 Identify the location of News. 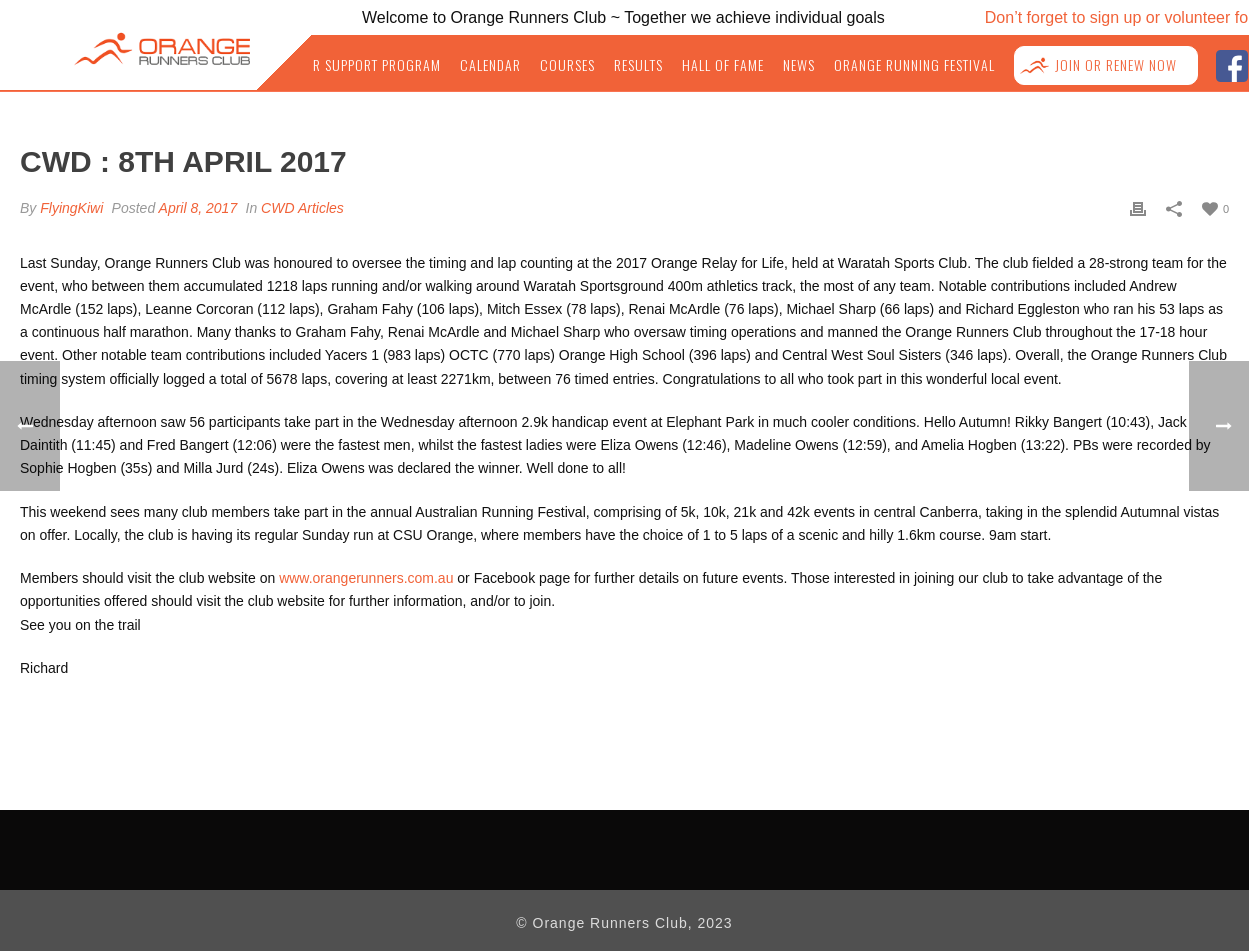
(799, 65).